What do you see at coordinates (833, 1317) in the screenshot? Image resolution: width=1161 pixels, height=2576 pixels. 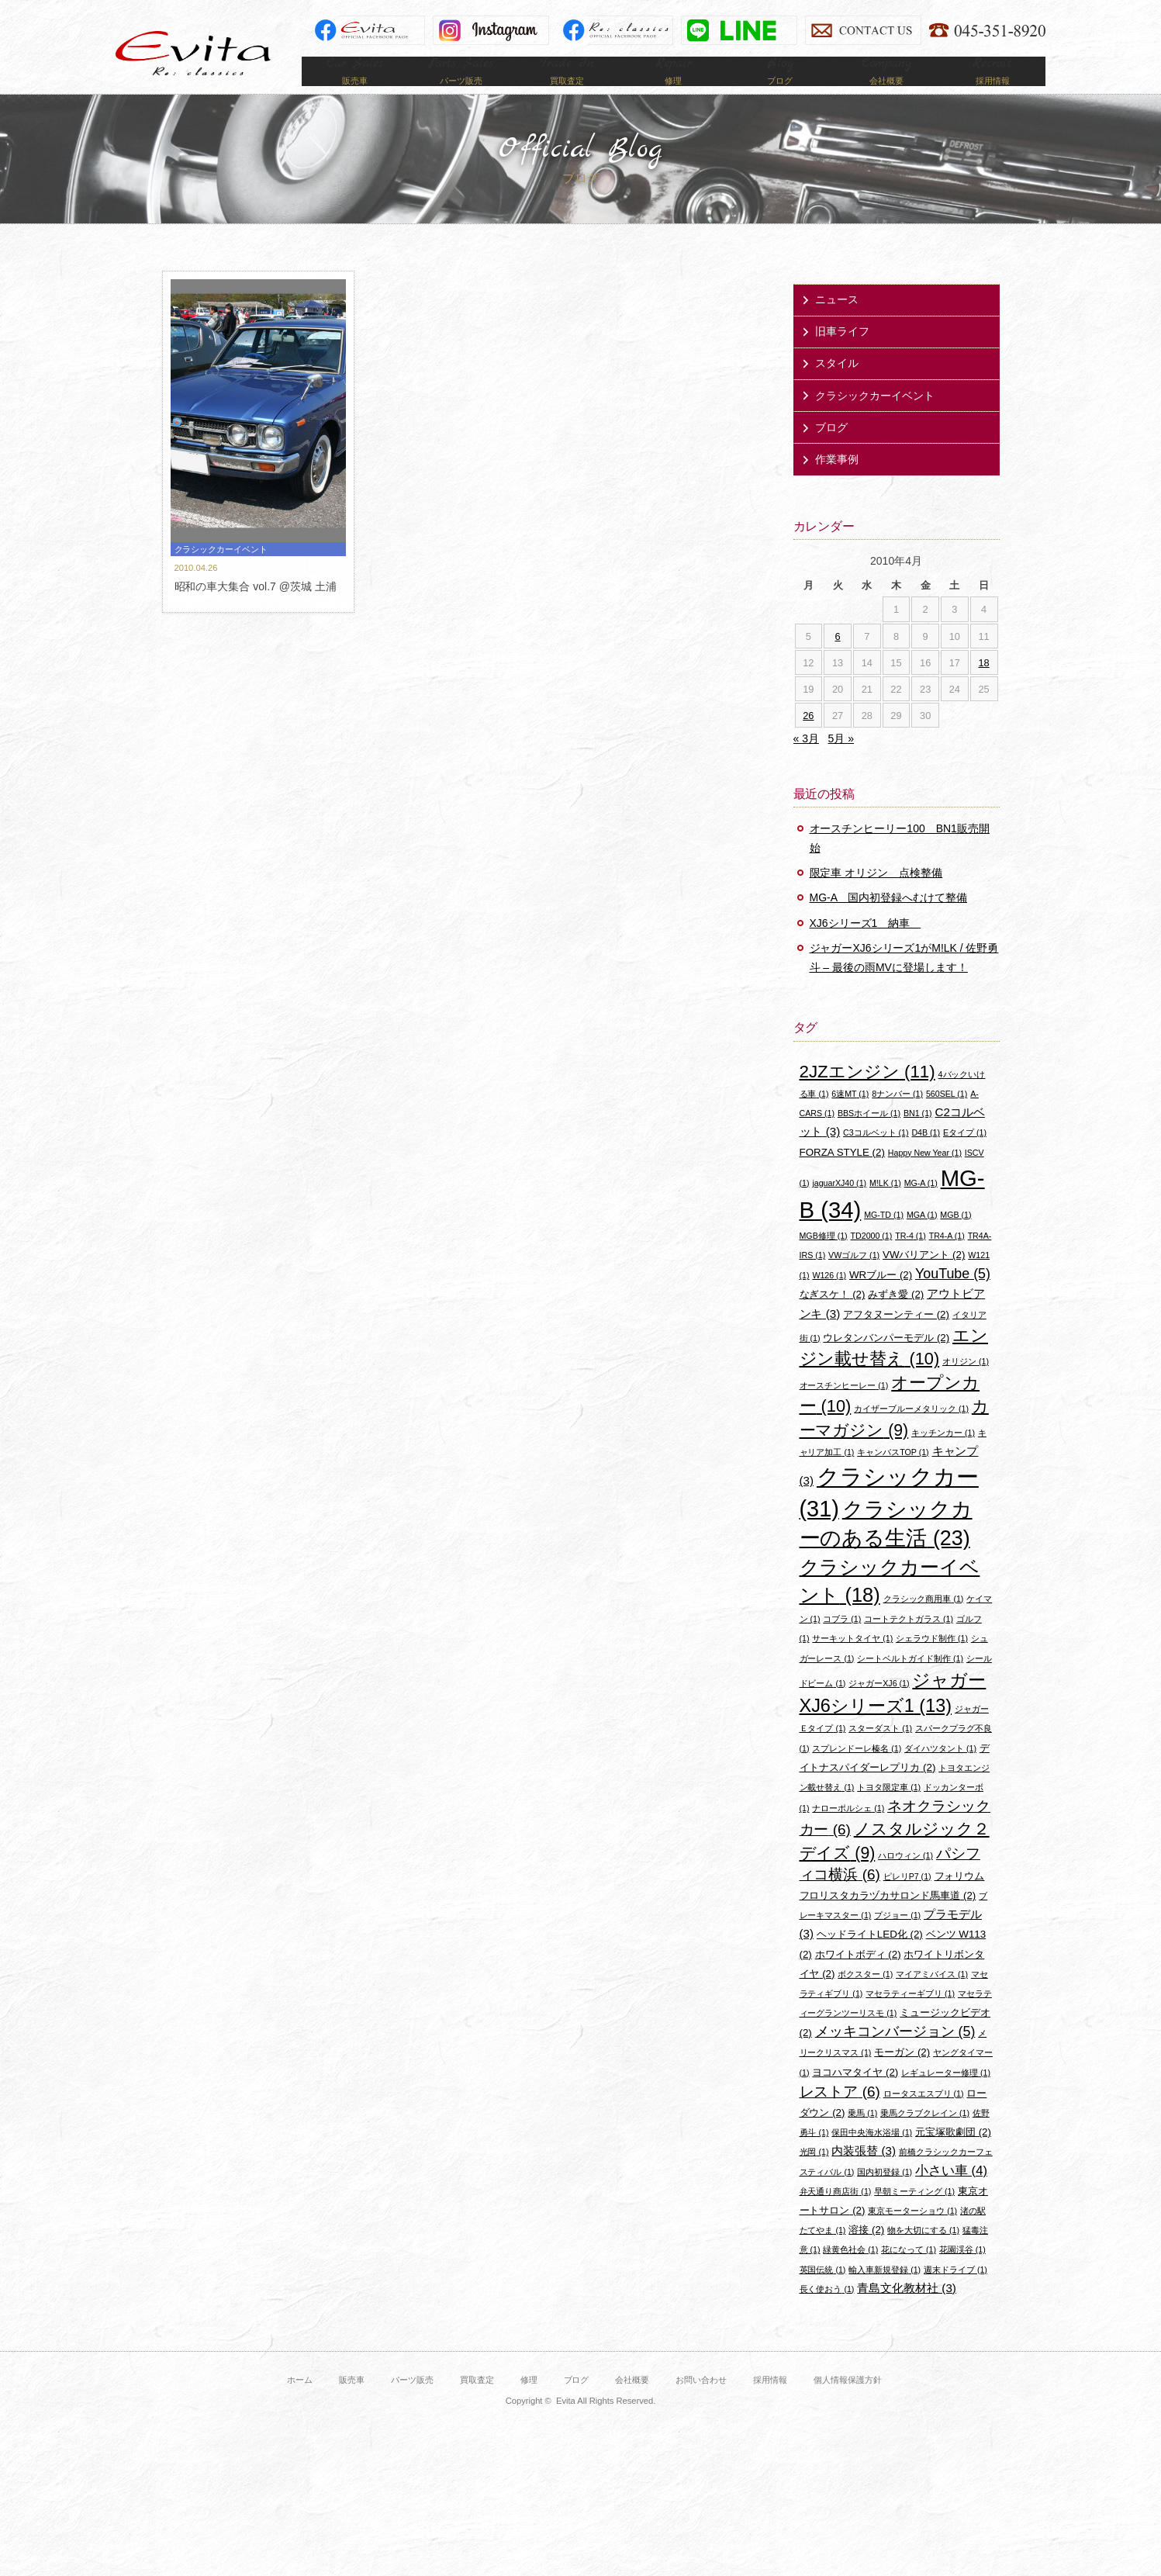 I see `なぎスケ！ [なぎスケ！ (2個の項目)]` at bounding box center [833, 1317].